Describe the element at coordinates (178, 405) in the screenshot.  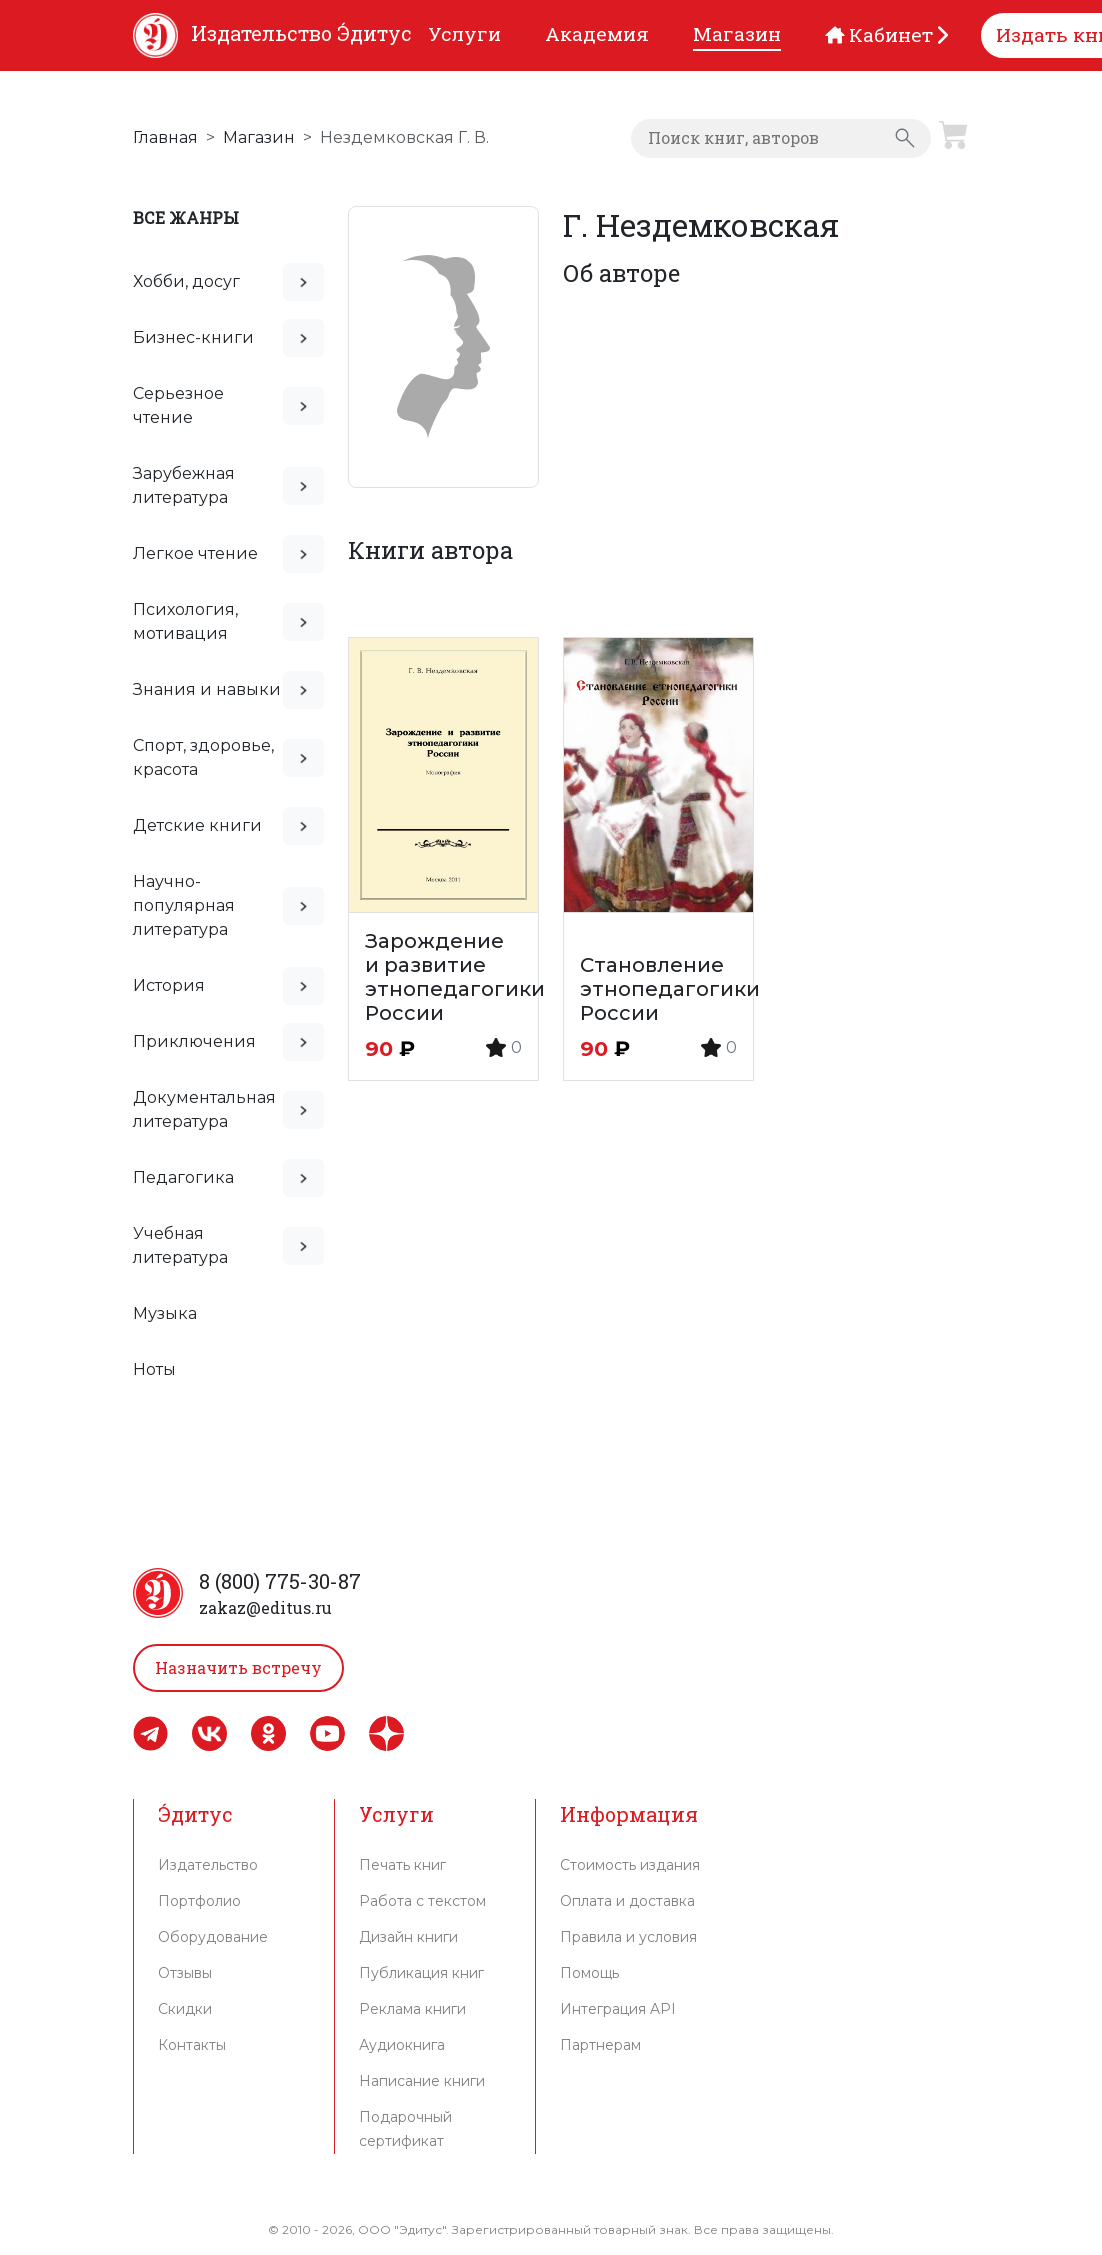
I see `Серьезное чтение` at that location.